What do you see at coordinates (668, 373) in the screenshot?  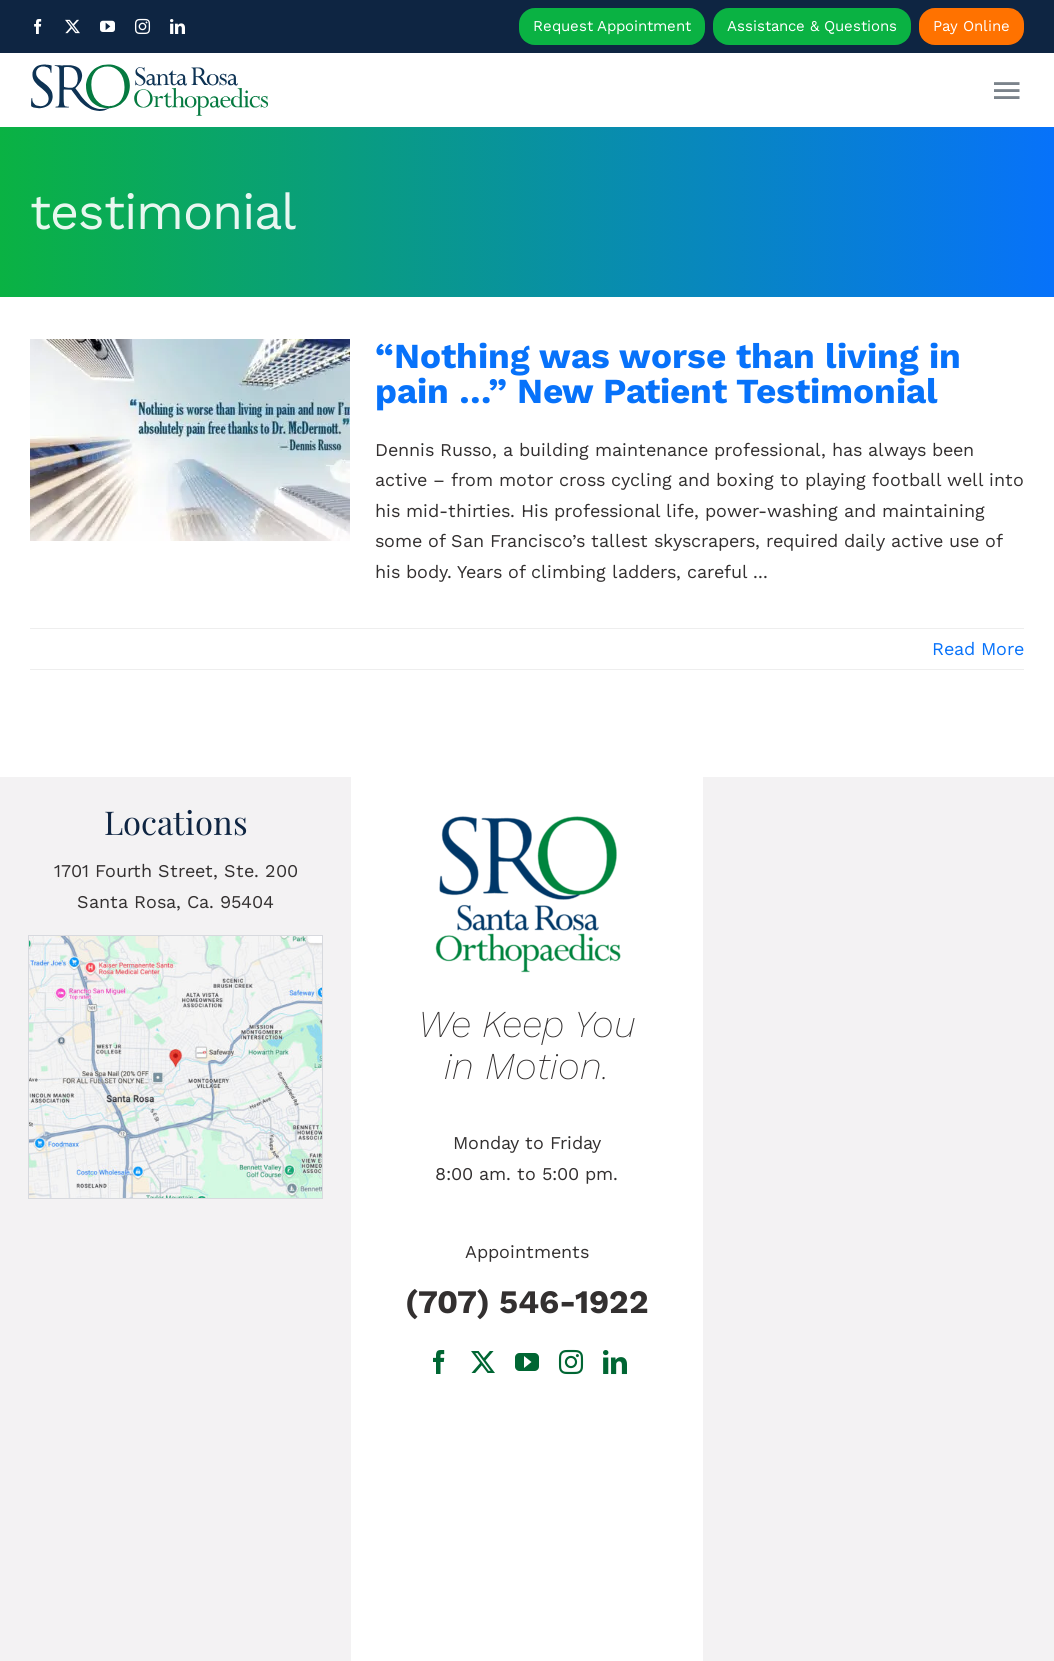 I see `“Nothing was worse than living in pain …” New Patient Testimonial` at bounding box center [668, 373].